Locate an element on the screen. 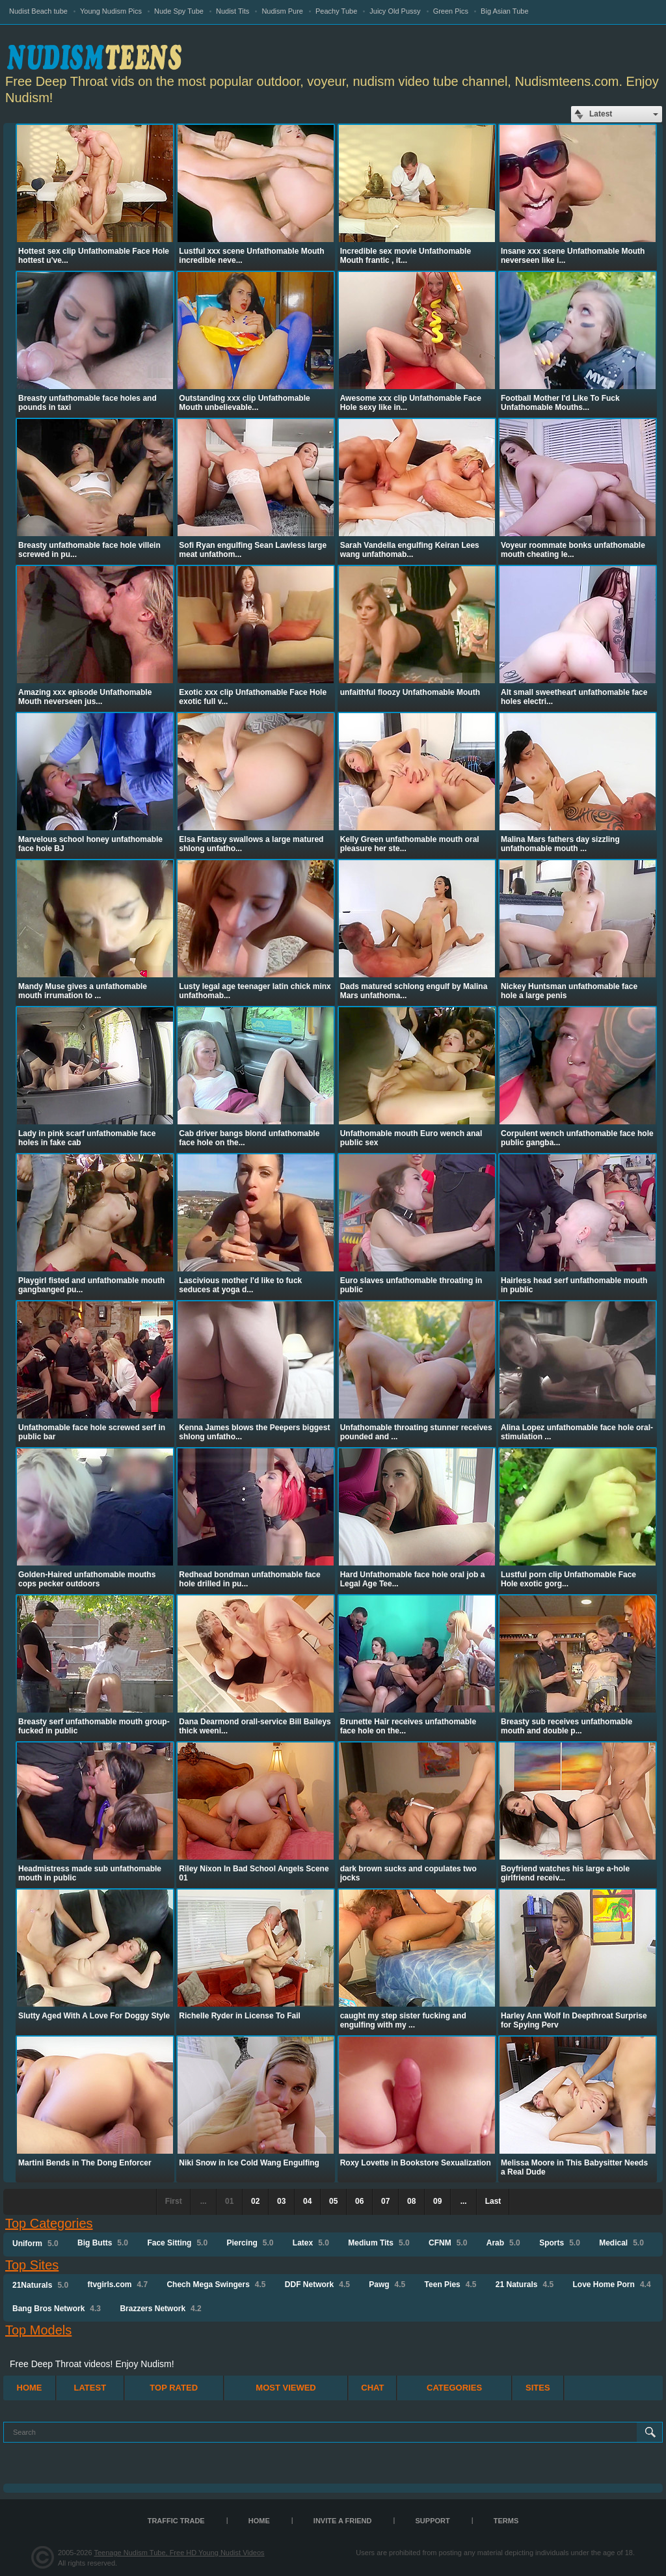  ftvgirls.com is located at coordinates (117, 2284).